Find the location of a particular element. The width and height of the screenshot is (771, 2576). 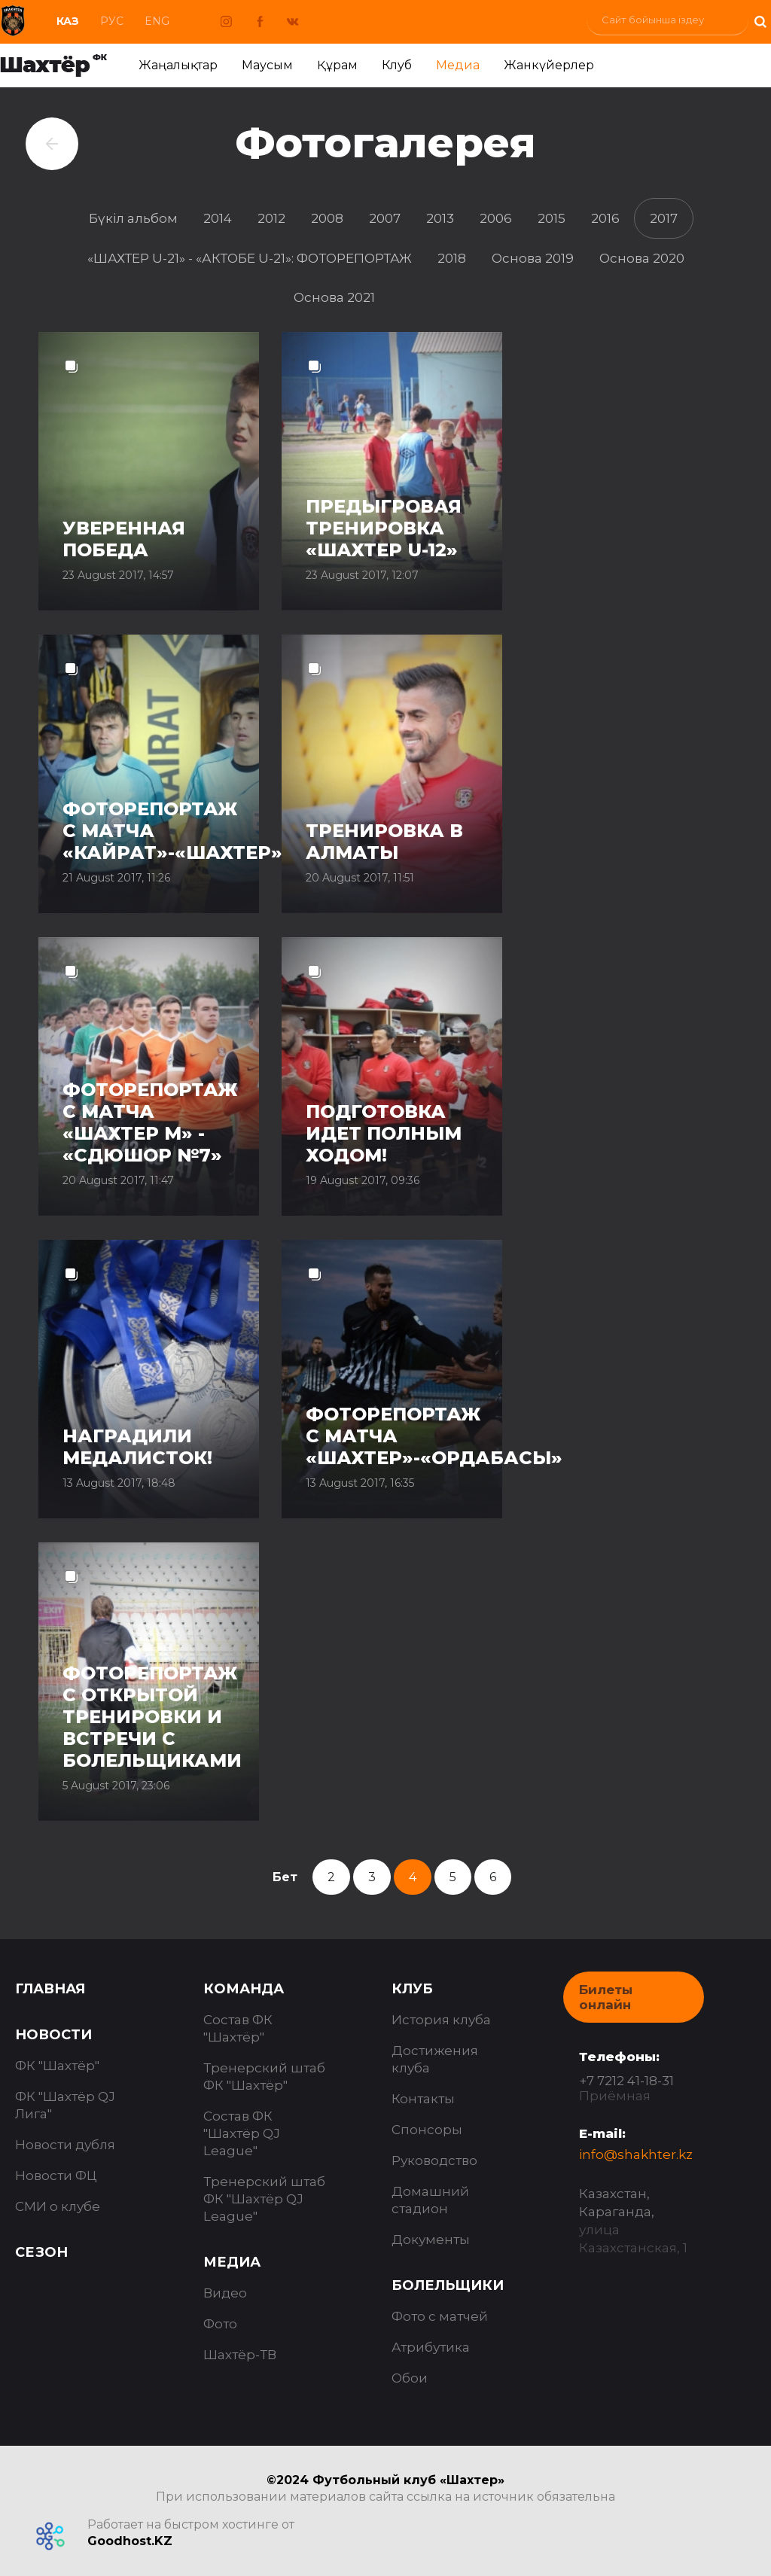

2006 is located at coordinates (496, 218).